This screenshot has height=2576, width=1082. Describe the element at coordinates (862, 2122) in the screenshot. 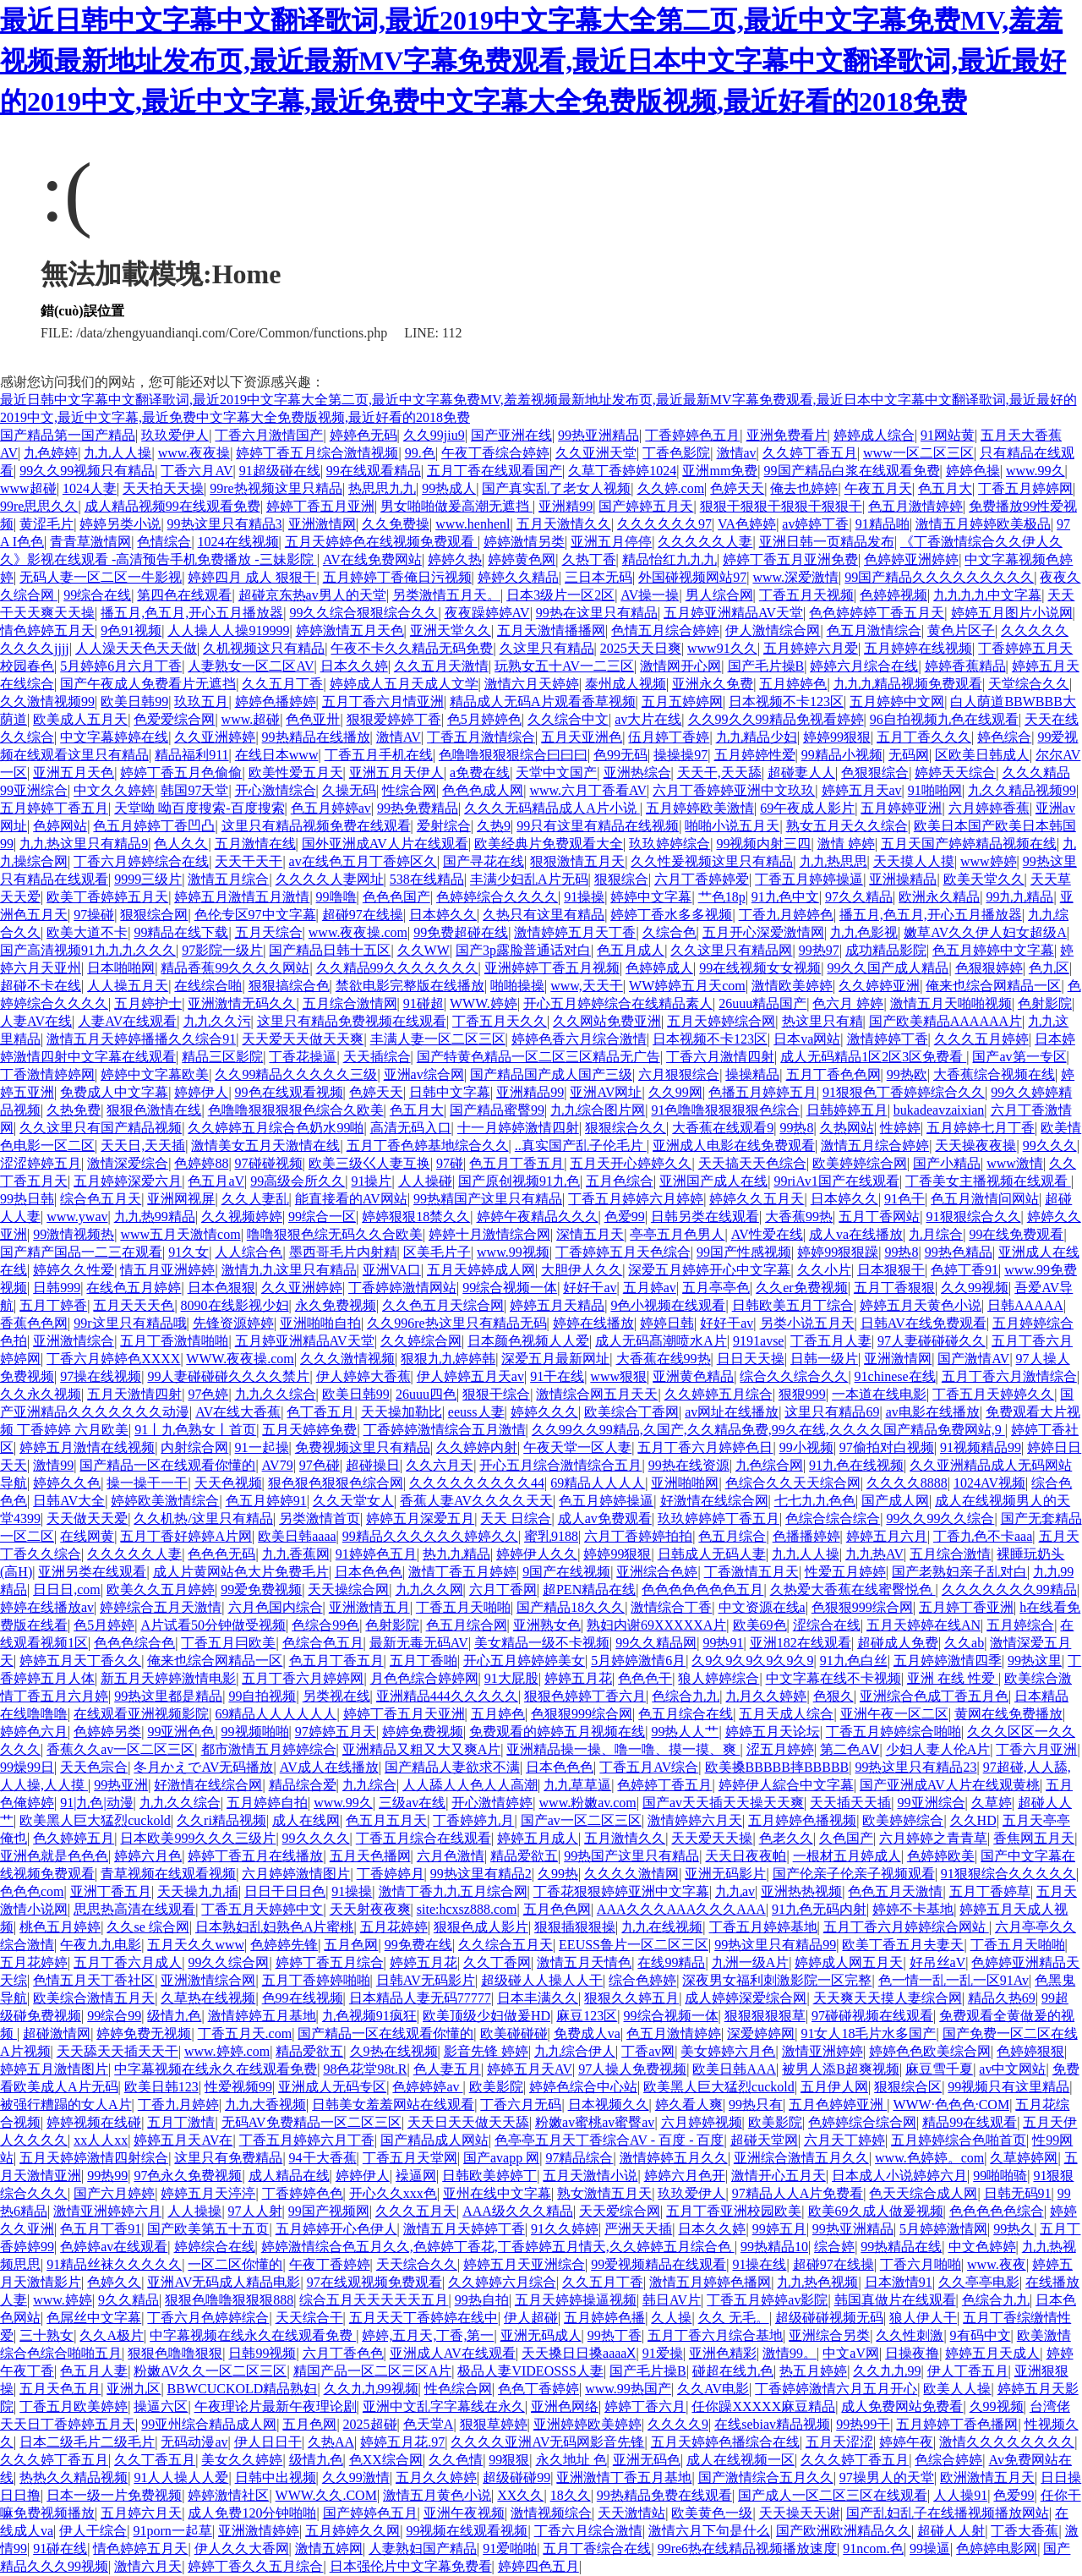

I see `色婷婷综合综合网` at that location.